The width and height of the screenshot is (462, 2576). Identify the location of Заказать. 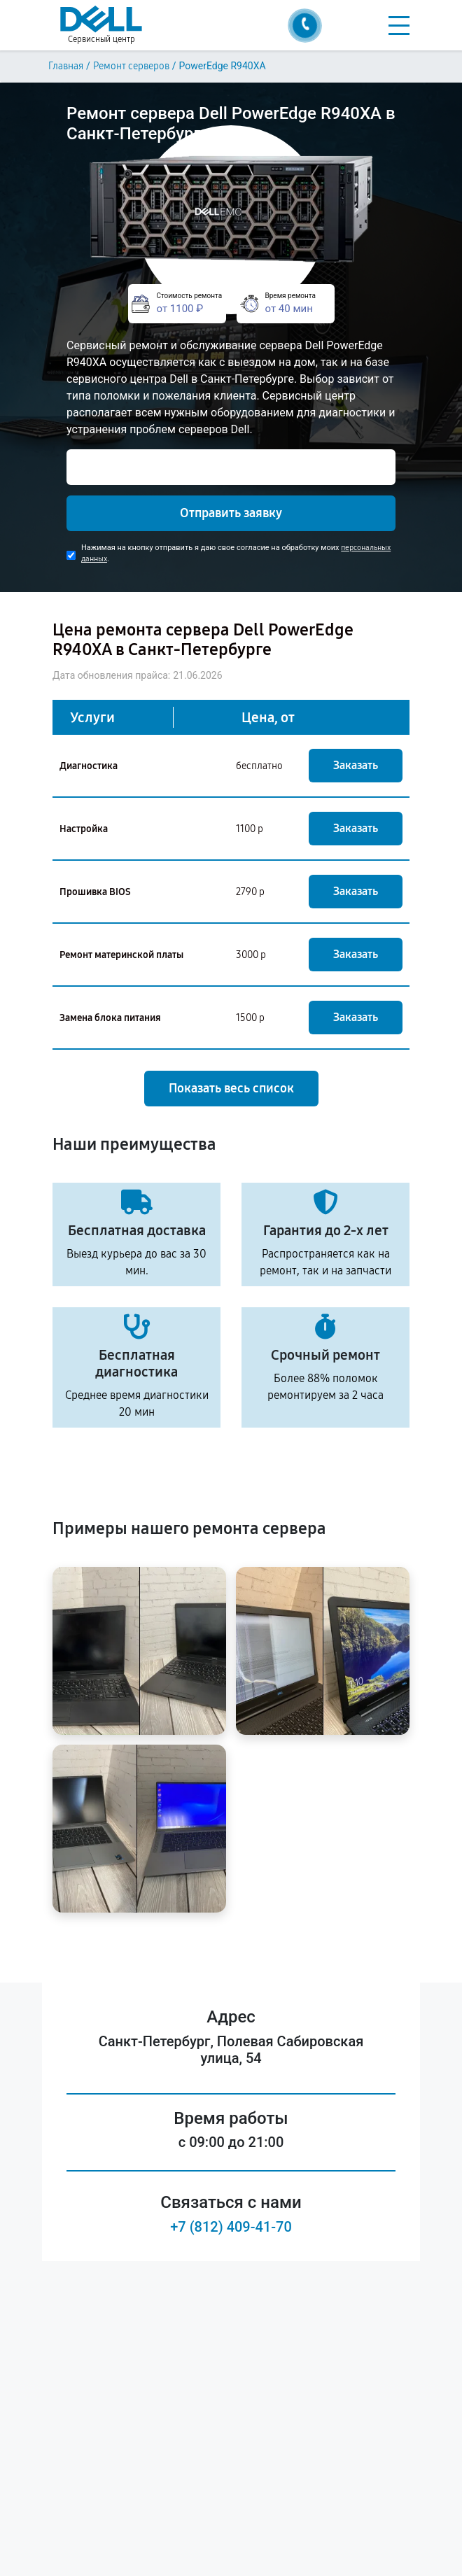
(355, 765).